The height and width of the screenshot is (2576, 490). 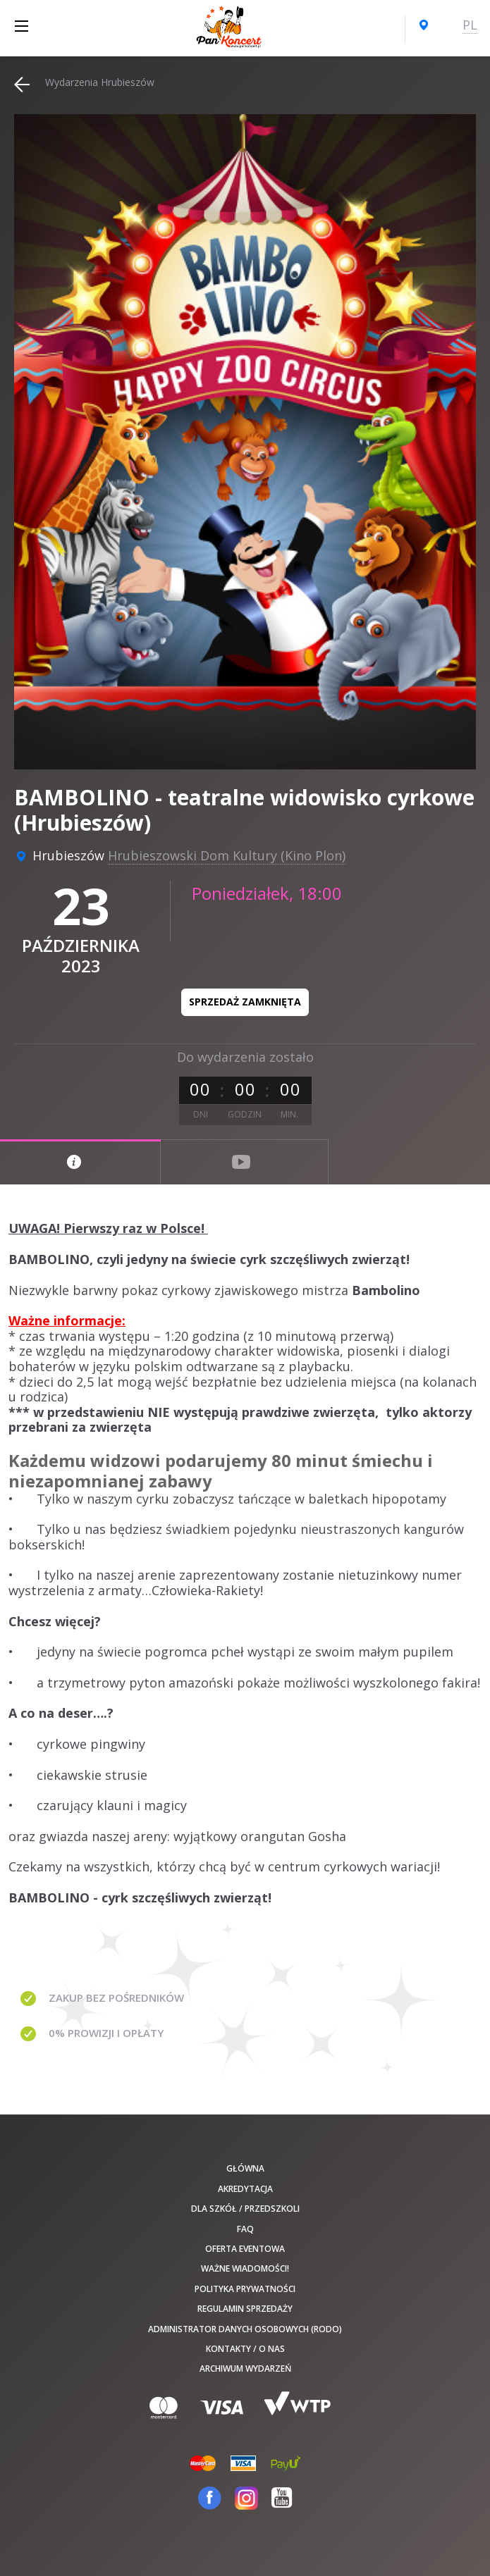 What do you see at coordinates (245, 2349) in the screenshot?
I see `Kontakty / O nas` at bounding box center [245, 2349].